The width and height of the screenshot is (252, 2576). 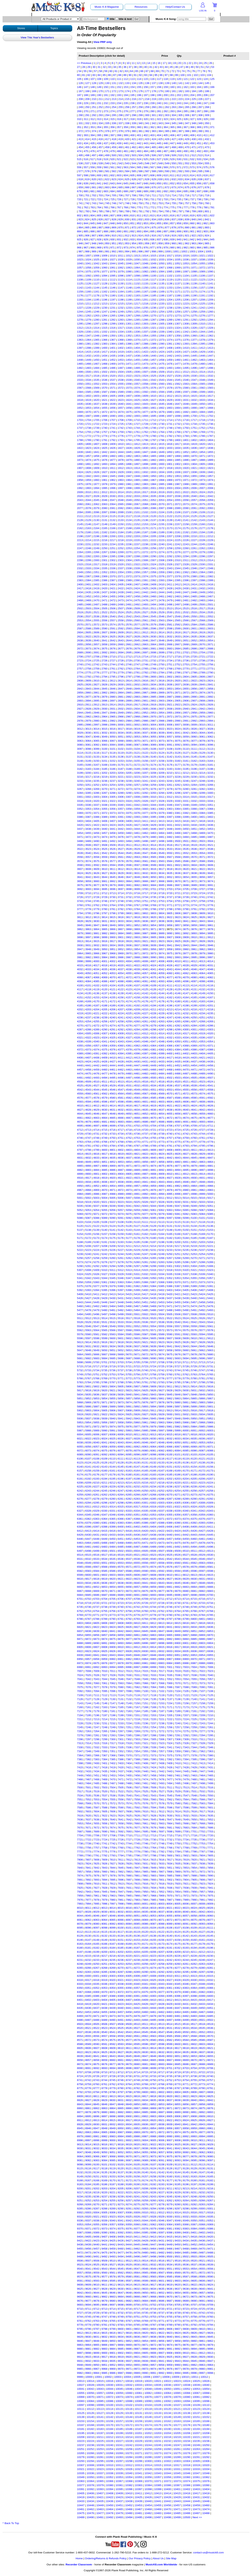 I want to click on 1586, so click(x=96, y=391).